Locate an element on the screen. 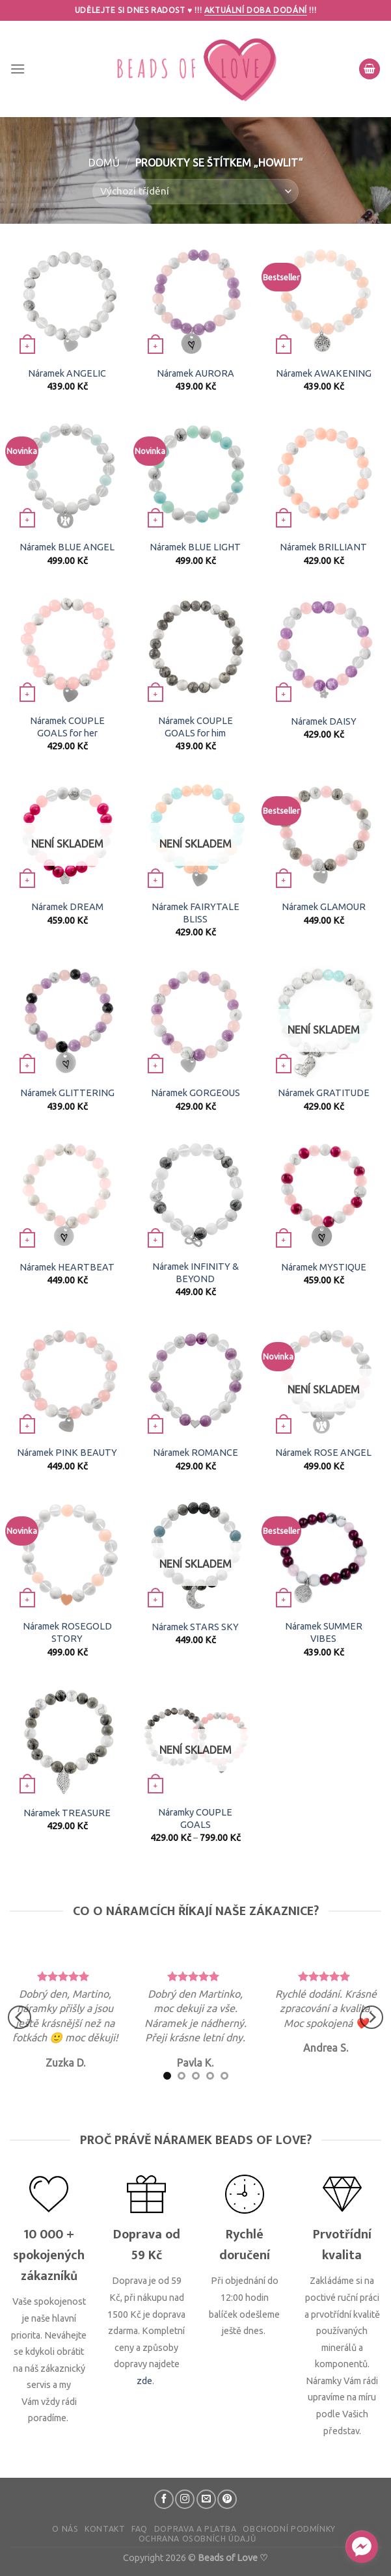 This screenshot has width=391, height=2576. Náramek AWAKENING is located at coordinates (323, 373).